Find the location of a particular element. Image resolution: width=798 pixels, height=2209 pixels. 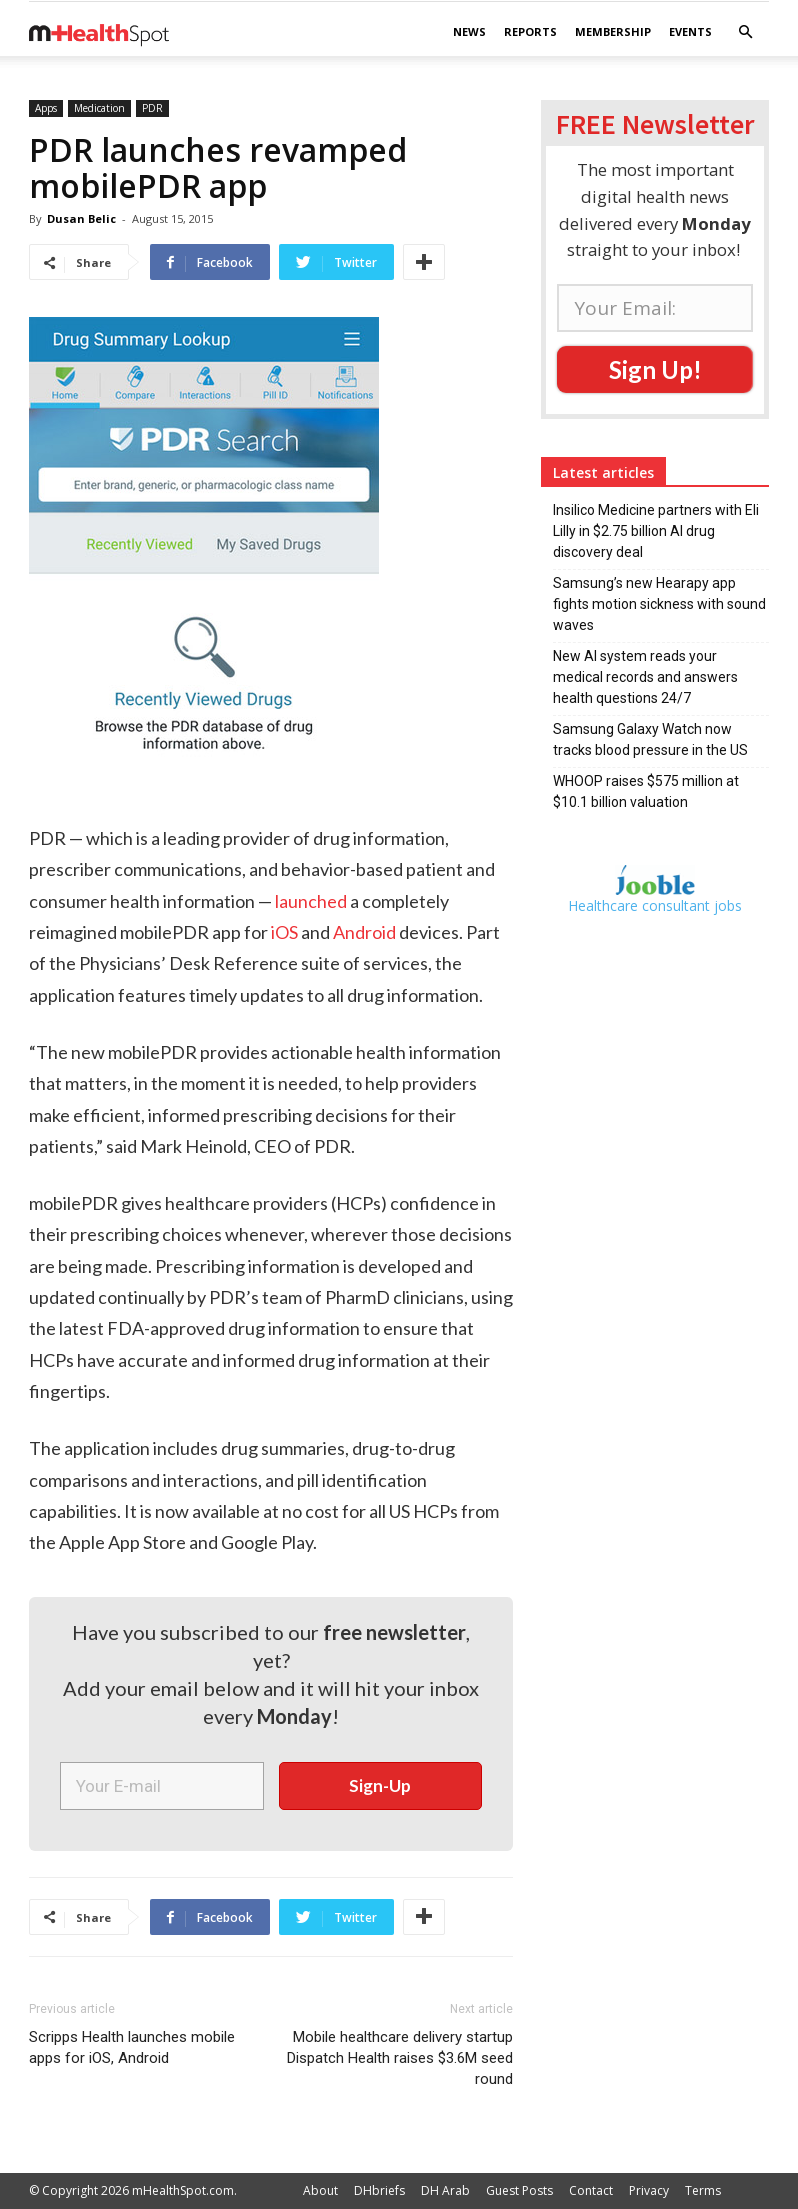

News is located at coordinates (469, 31).